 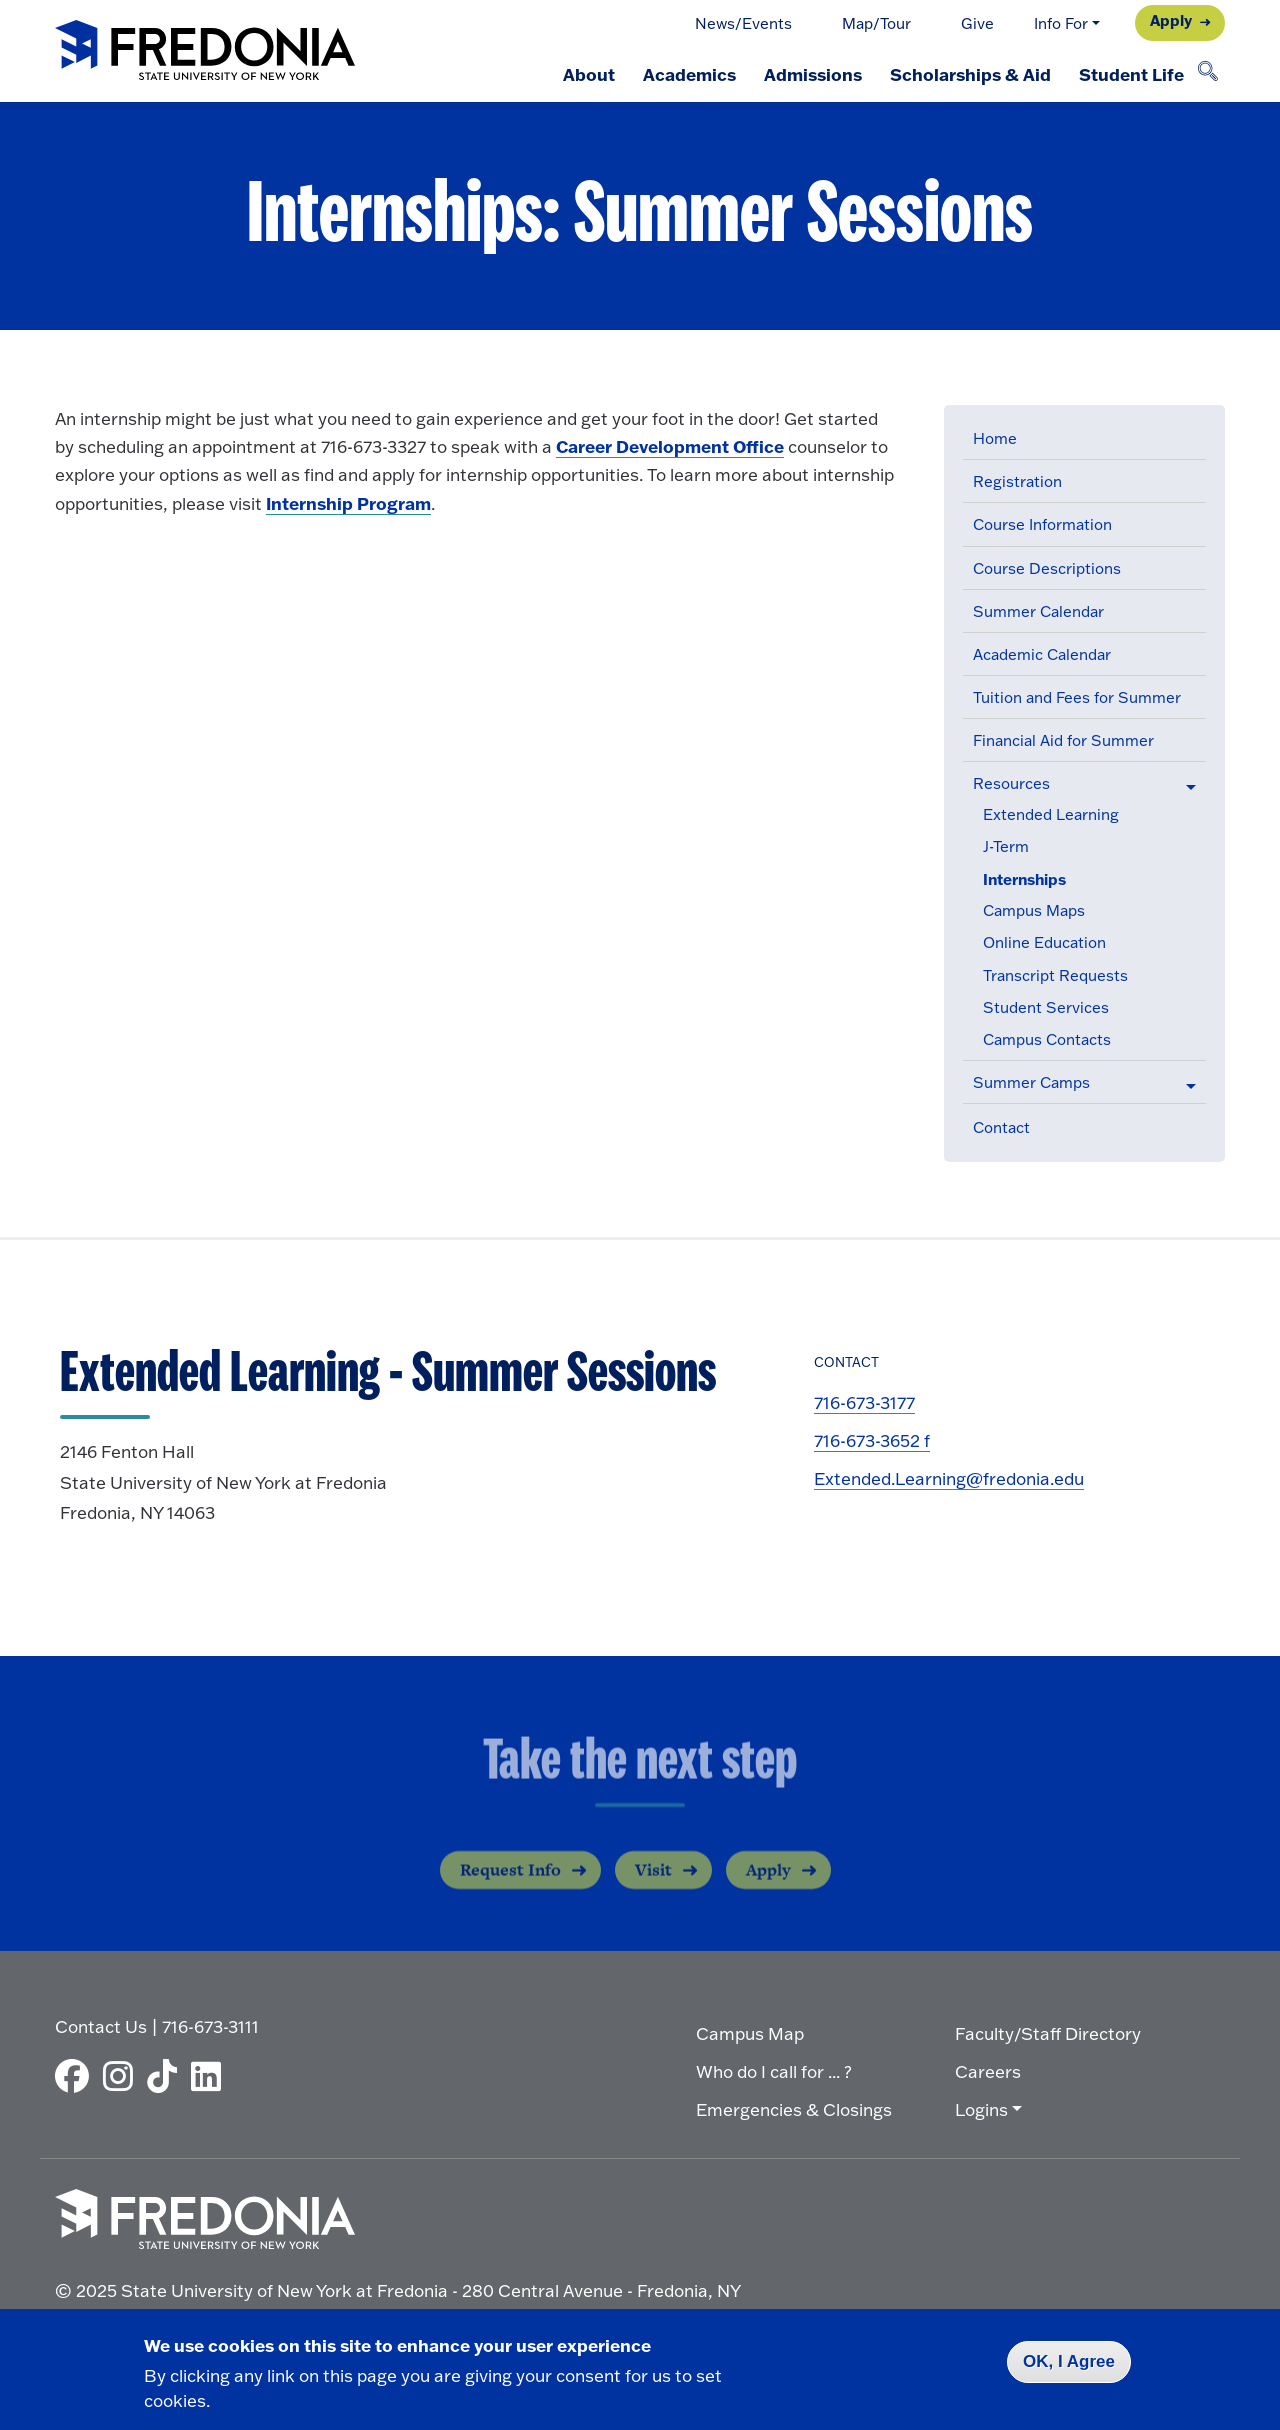 What do you see at coordinates (977, 23) in the screenshot?
I see `Give` at bounding box center [977, 23].